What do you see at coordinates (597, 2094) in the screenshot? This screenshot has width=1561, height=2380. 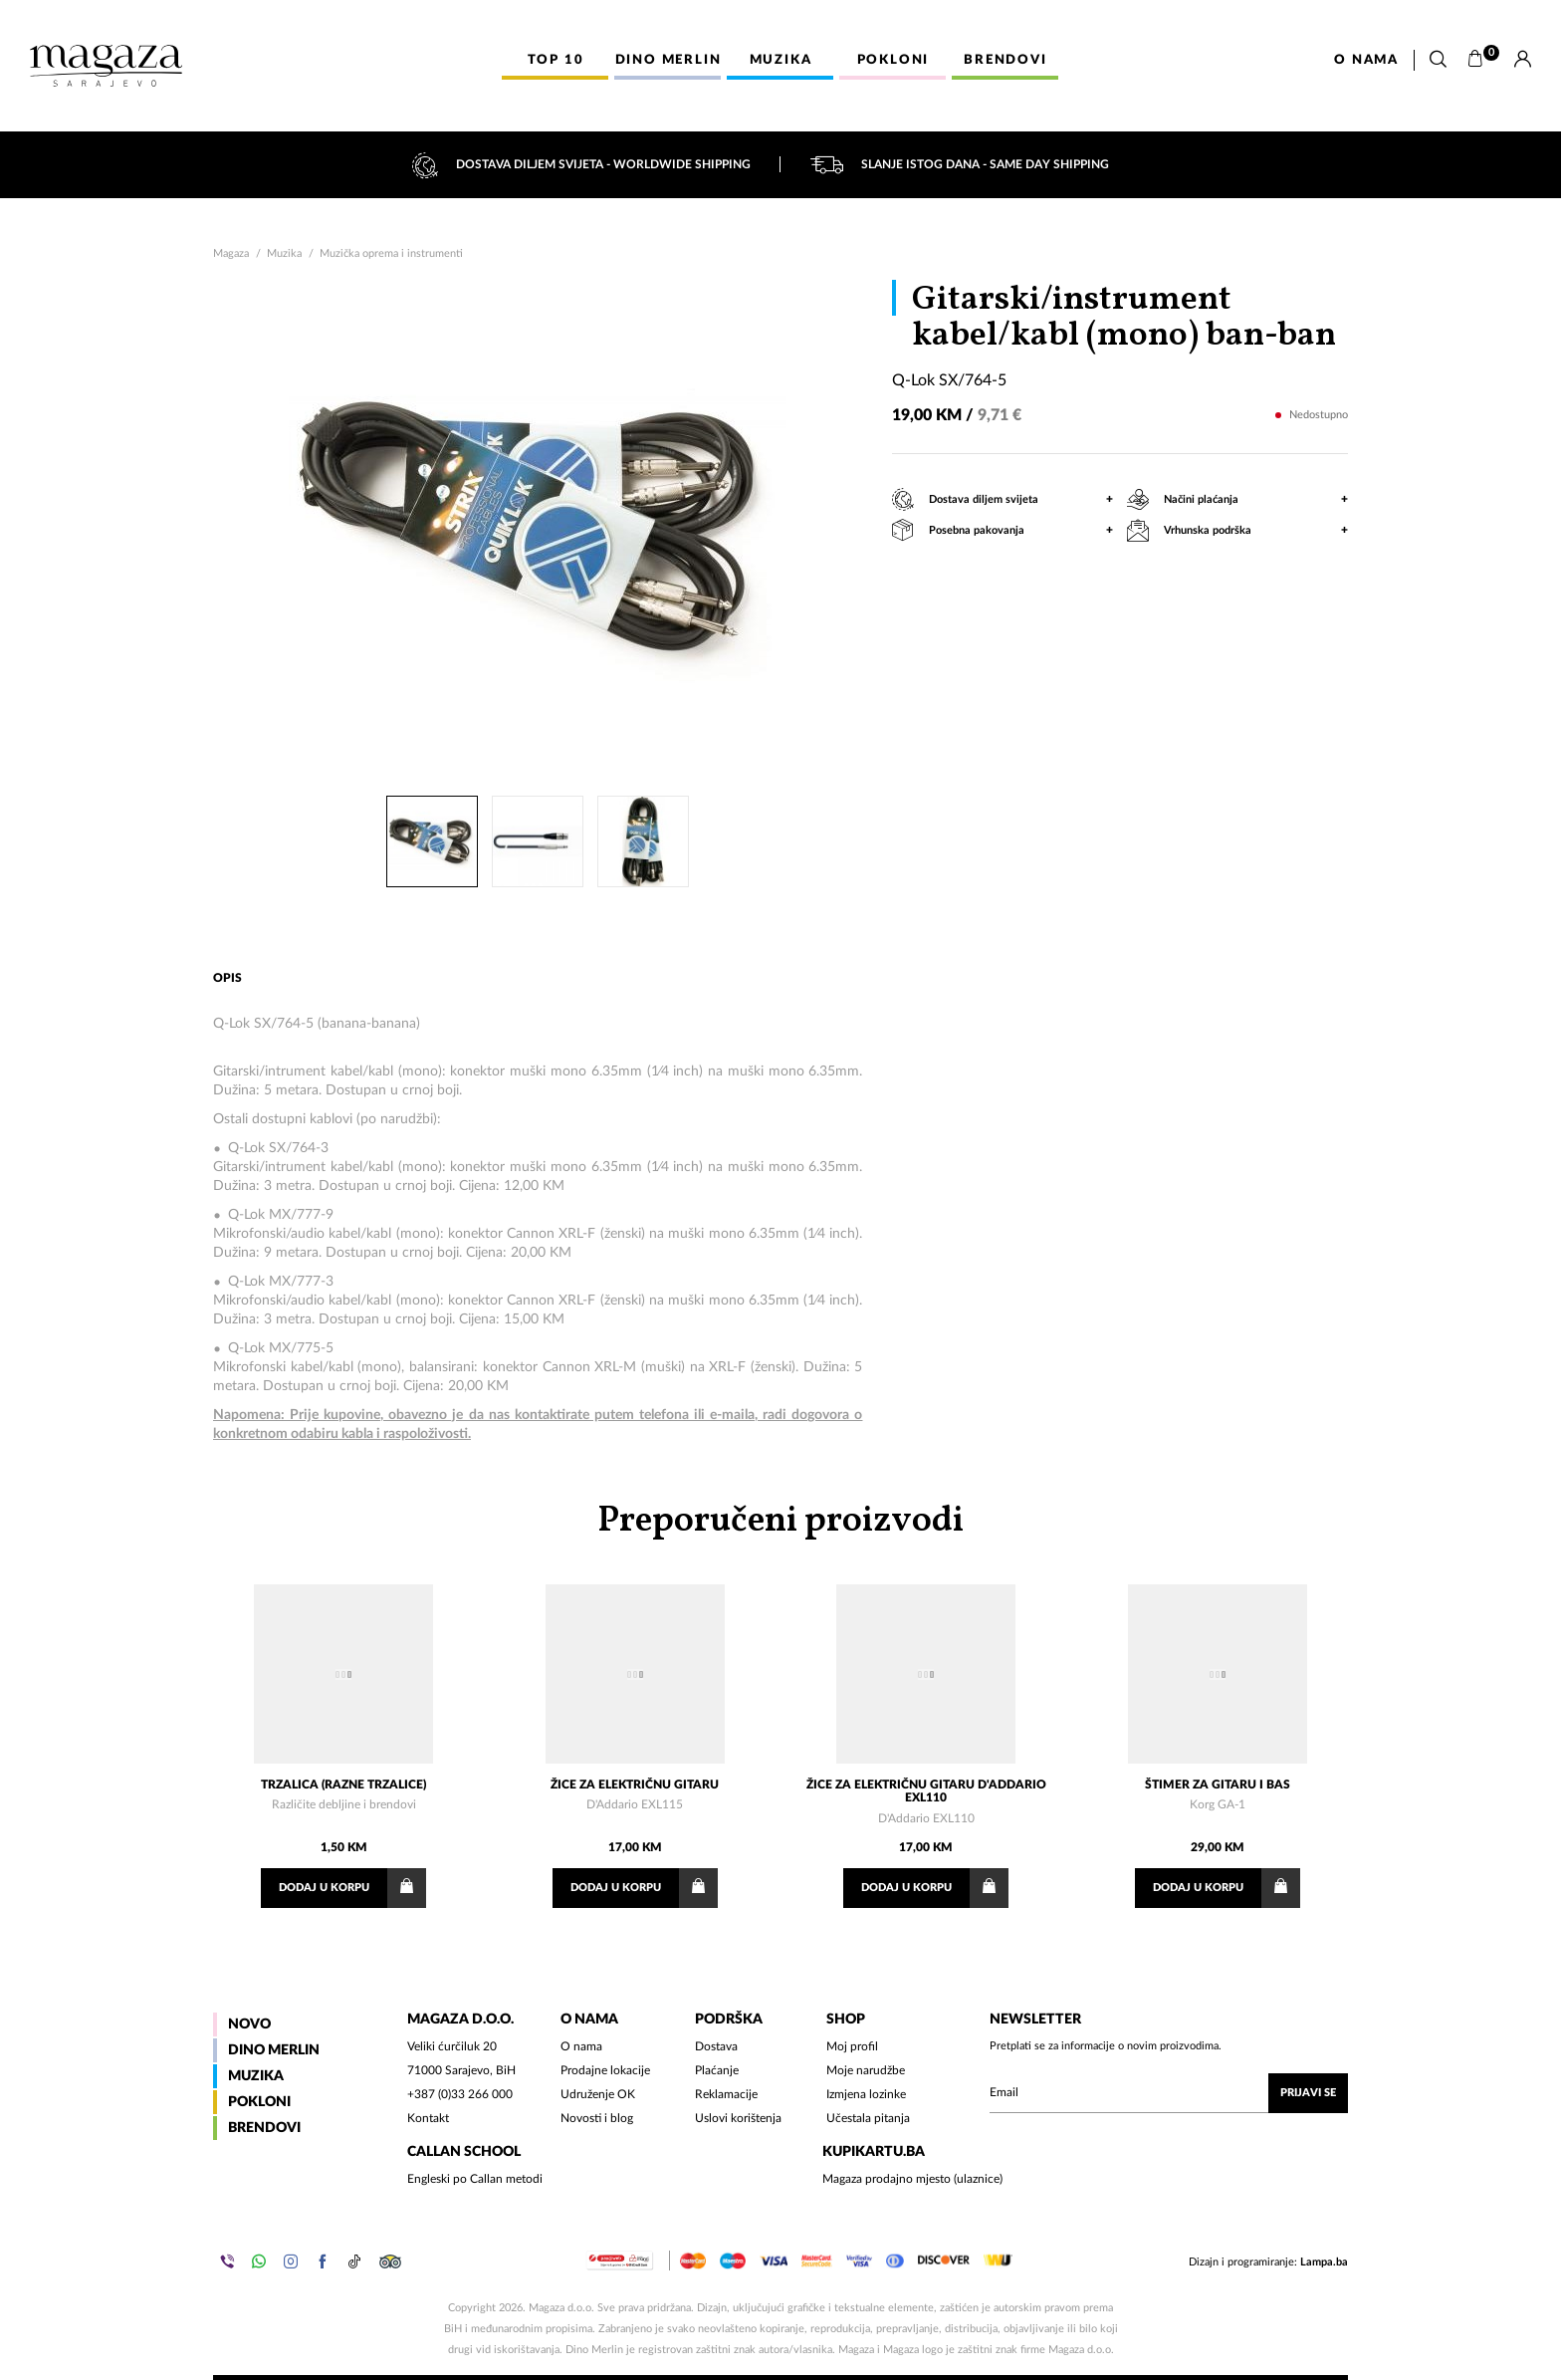 I see `Udruženje OK` at bounding box center [597, 2094].